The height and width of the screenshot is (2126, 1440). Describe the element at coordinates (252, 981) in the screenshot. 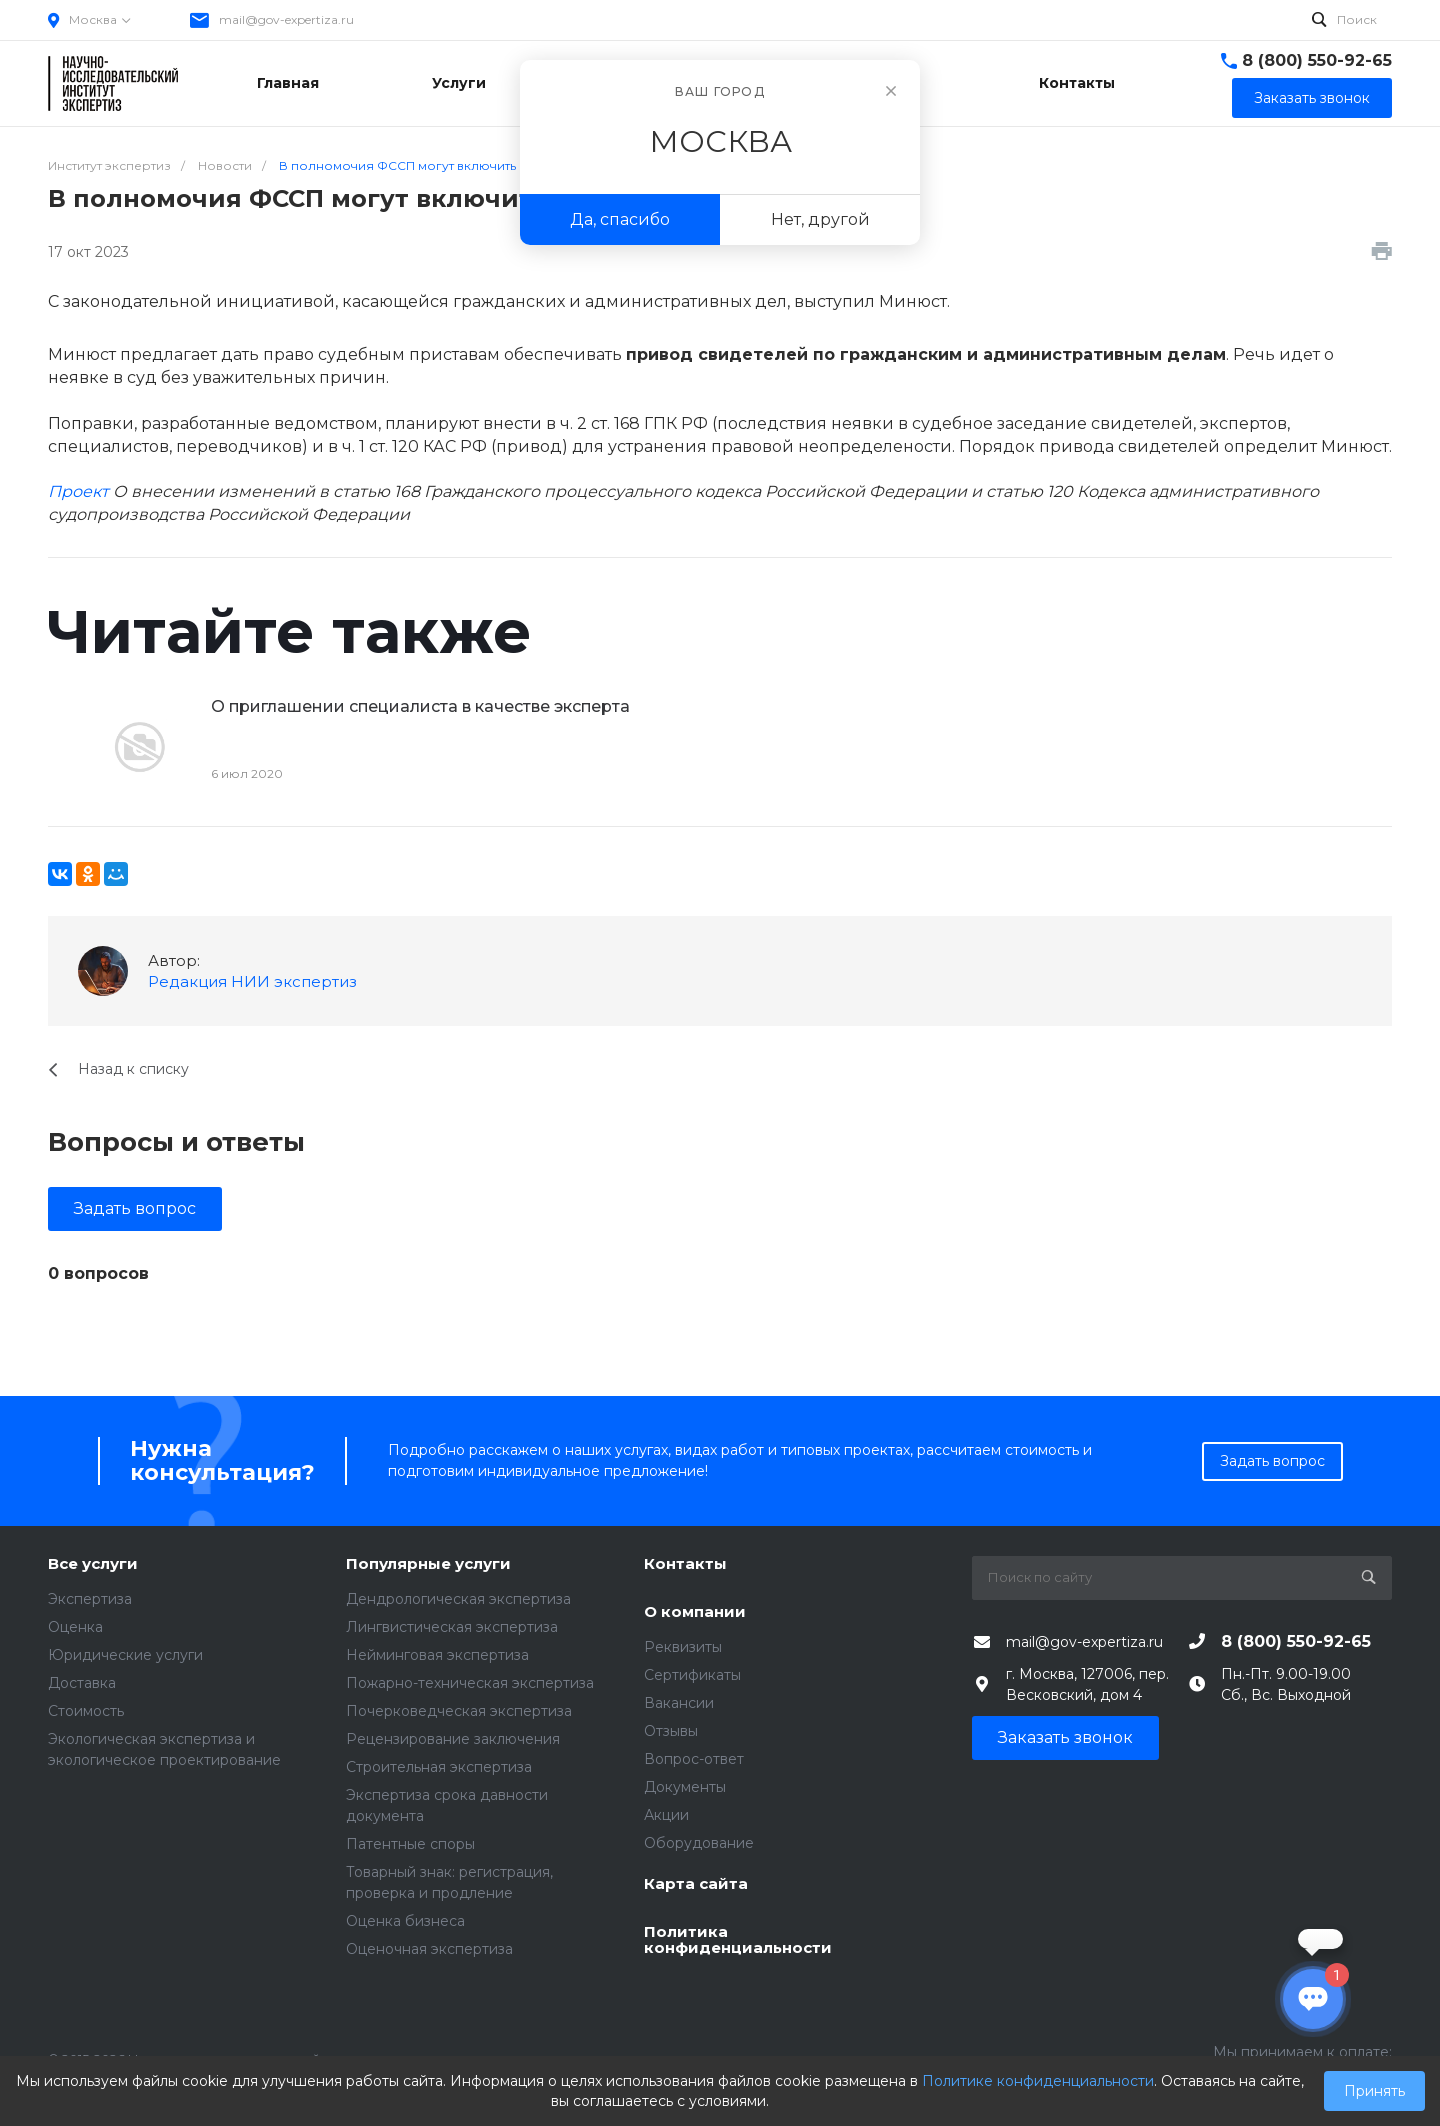

I see `Редакция НИИ экспертиз` at that location.